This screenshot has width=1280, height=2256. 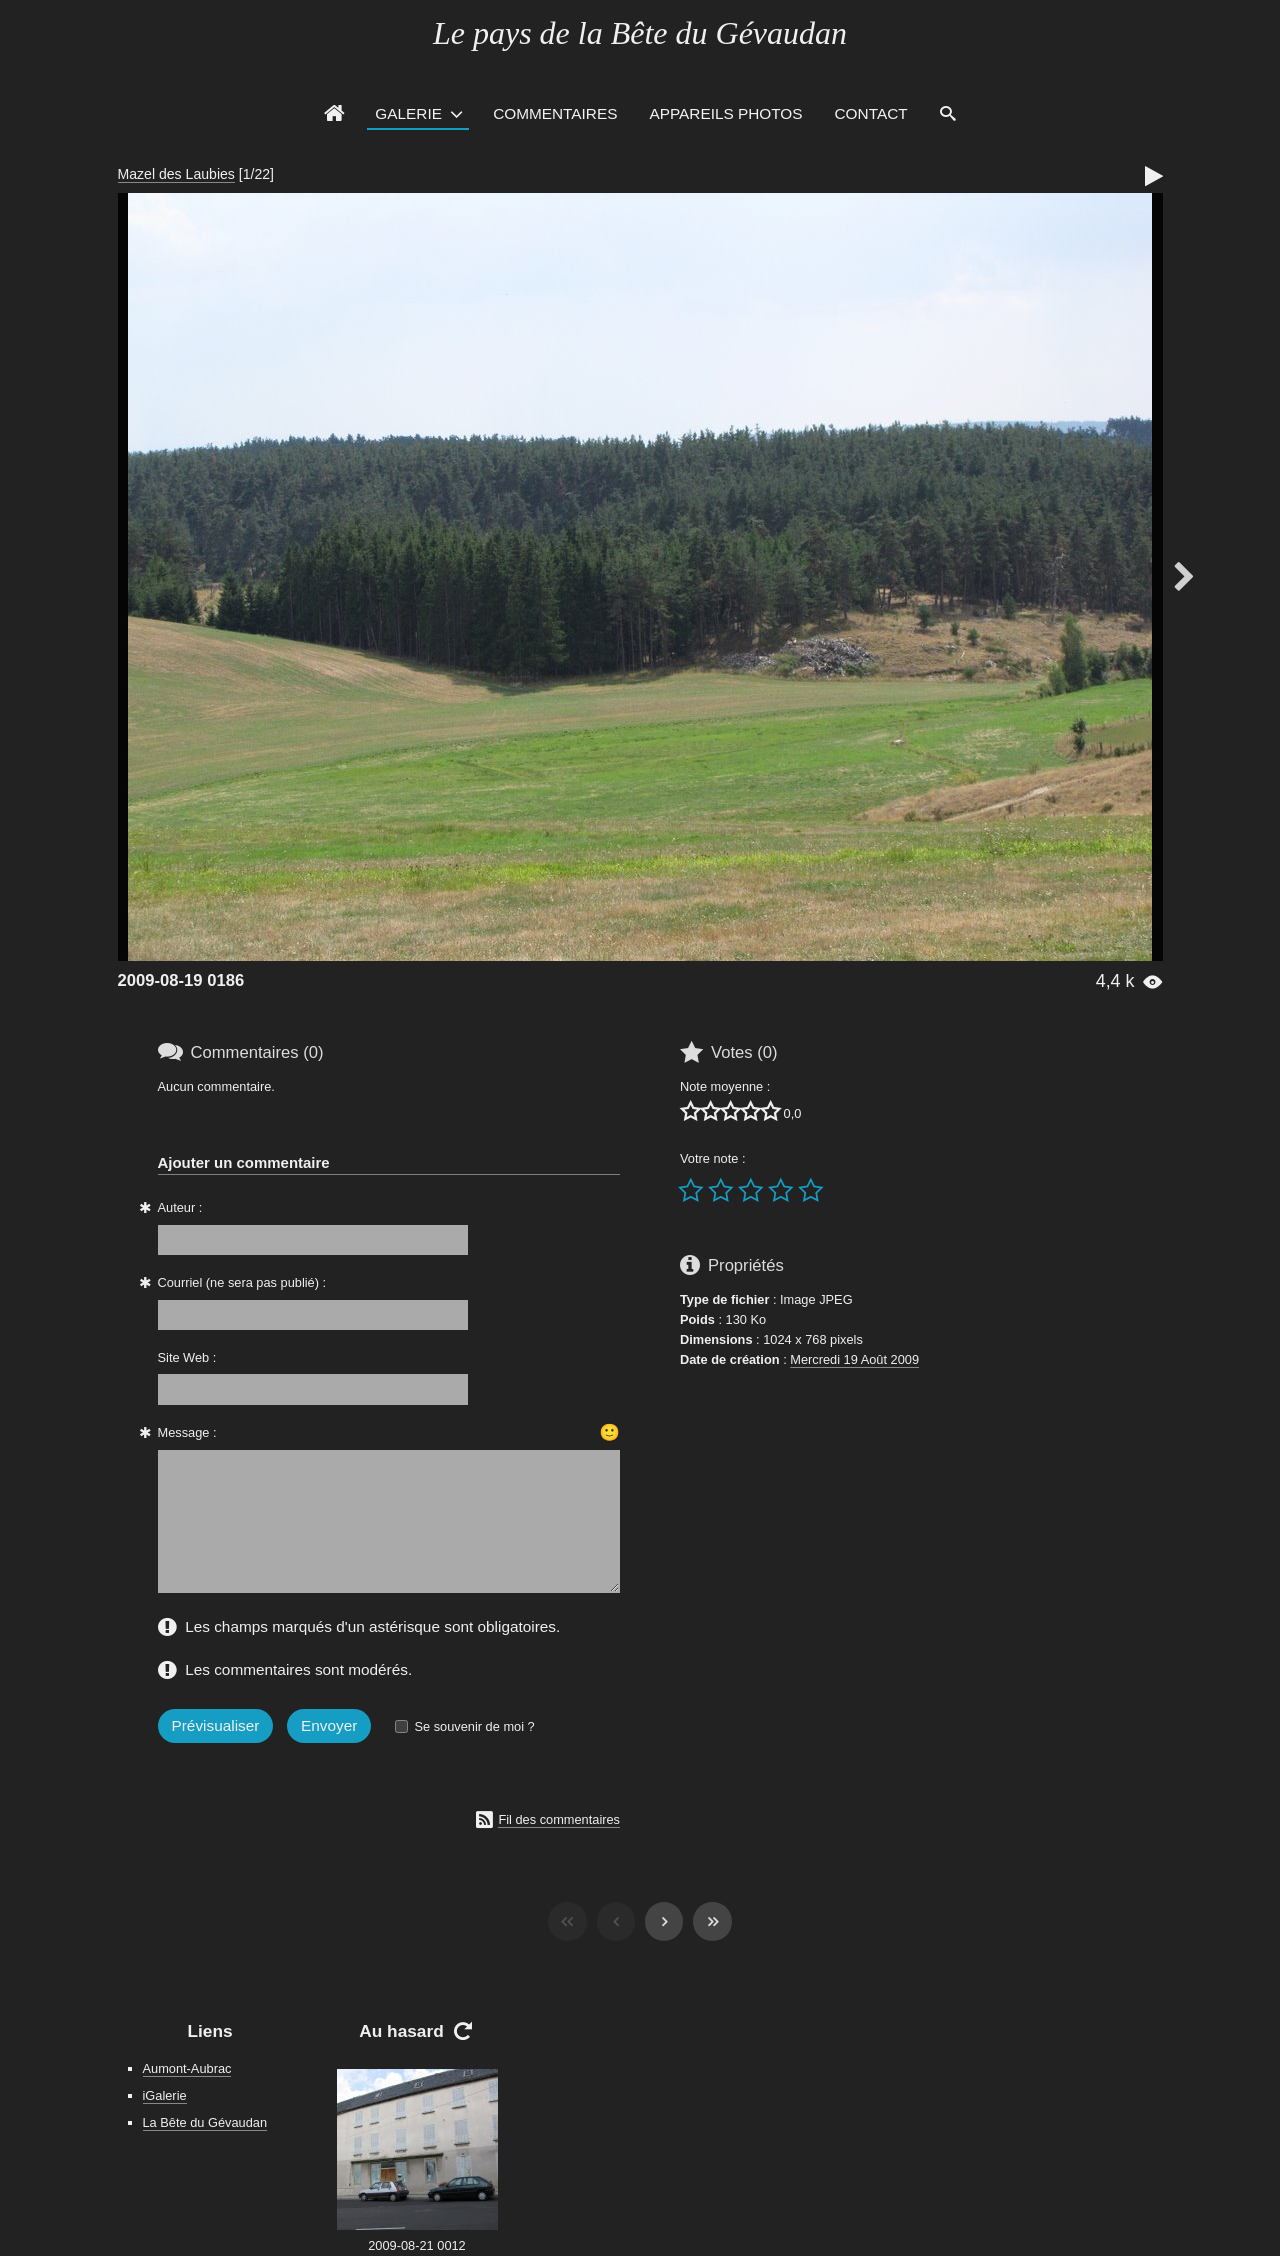 What do you see at coordinates (205, 2122) in the screenshot?
I see `La Bête du Gévaudan` at bounding box center [205, 2122].